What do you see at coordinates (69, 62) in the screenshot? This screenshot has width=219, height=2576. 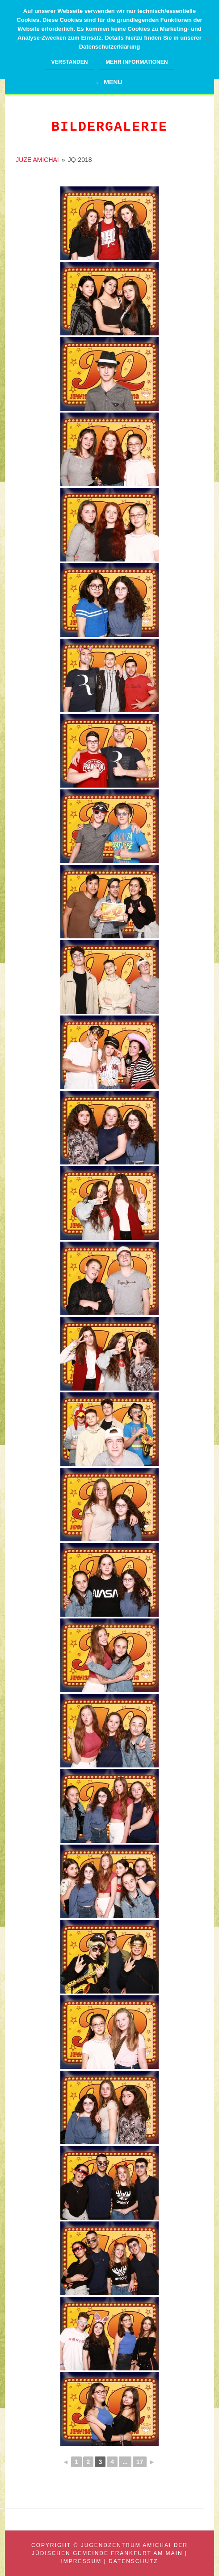 I see `Verstanden` at bounding box center [69, 62].